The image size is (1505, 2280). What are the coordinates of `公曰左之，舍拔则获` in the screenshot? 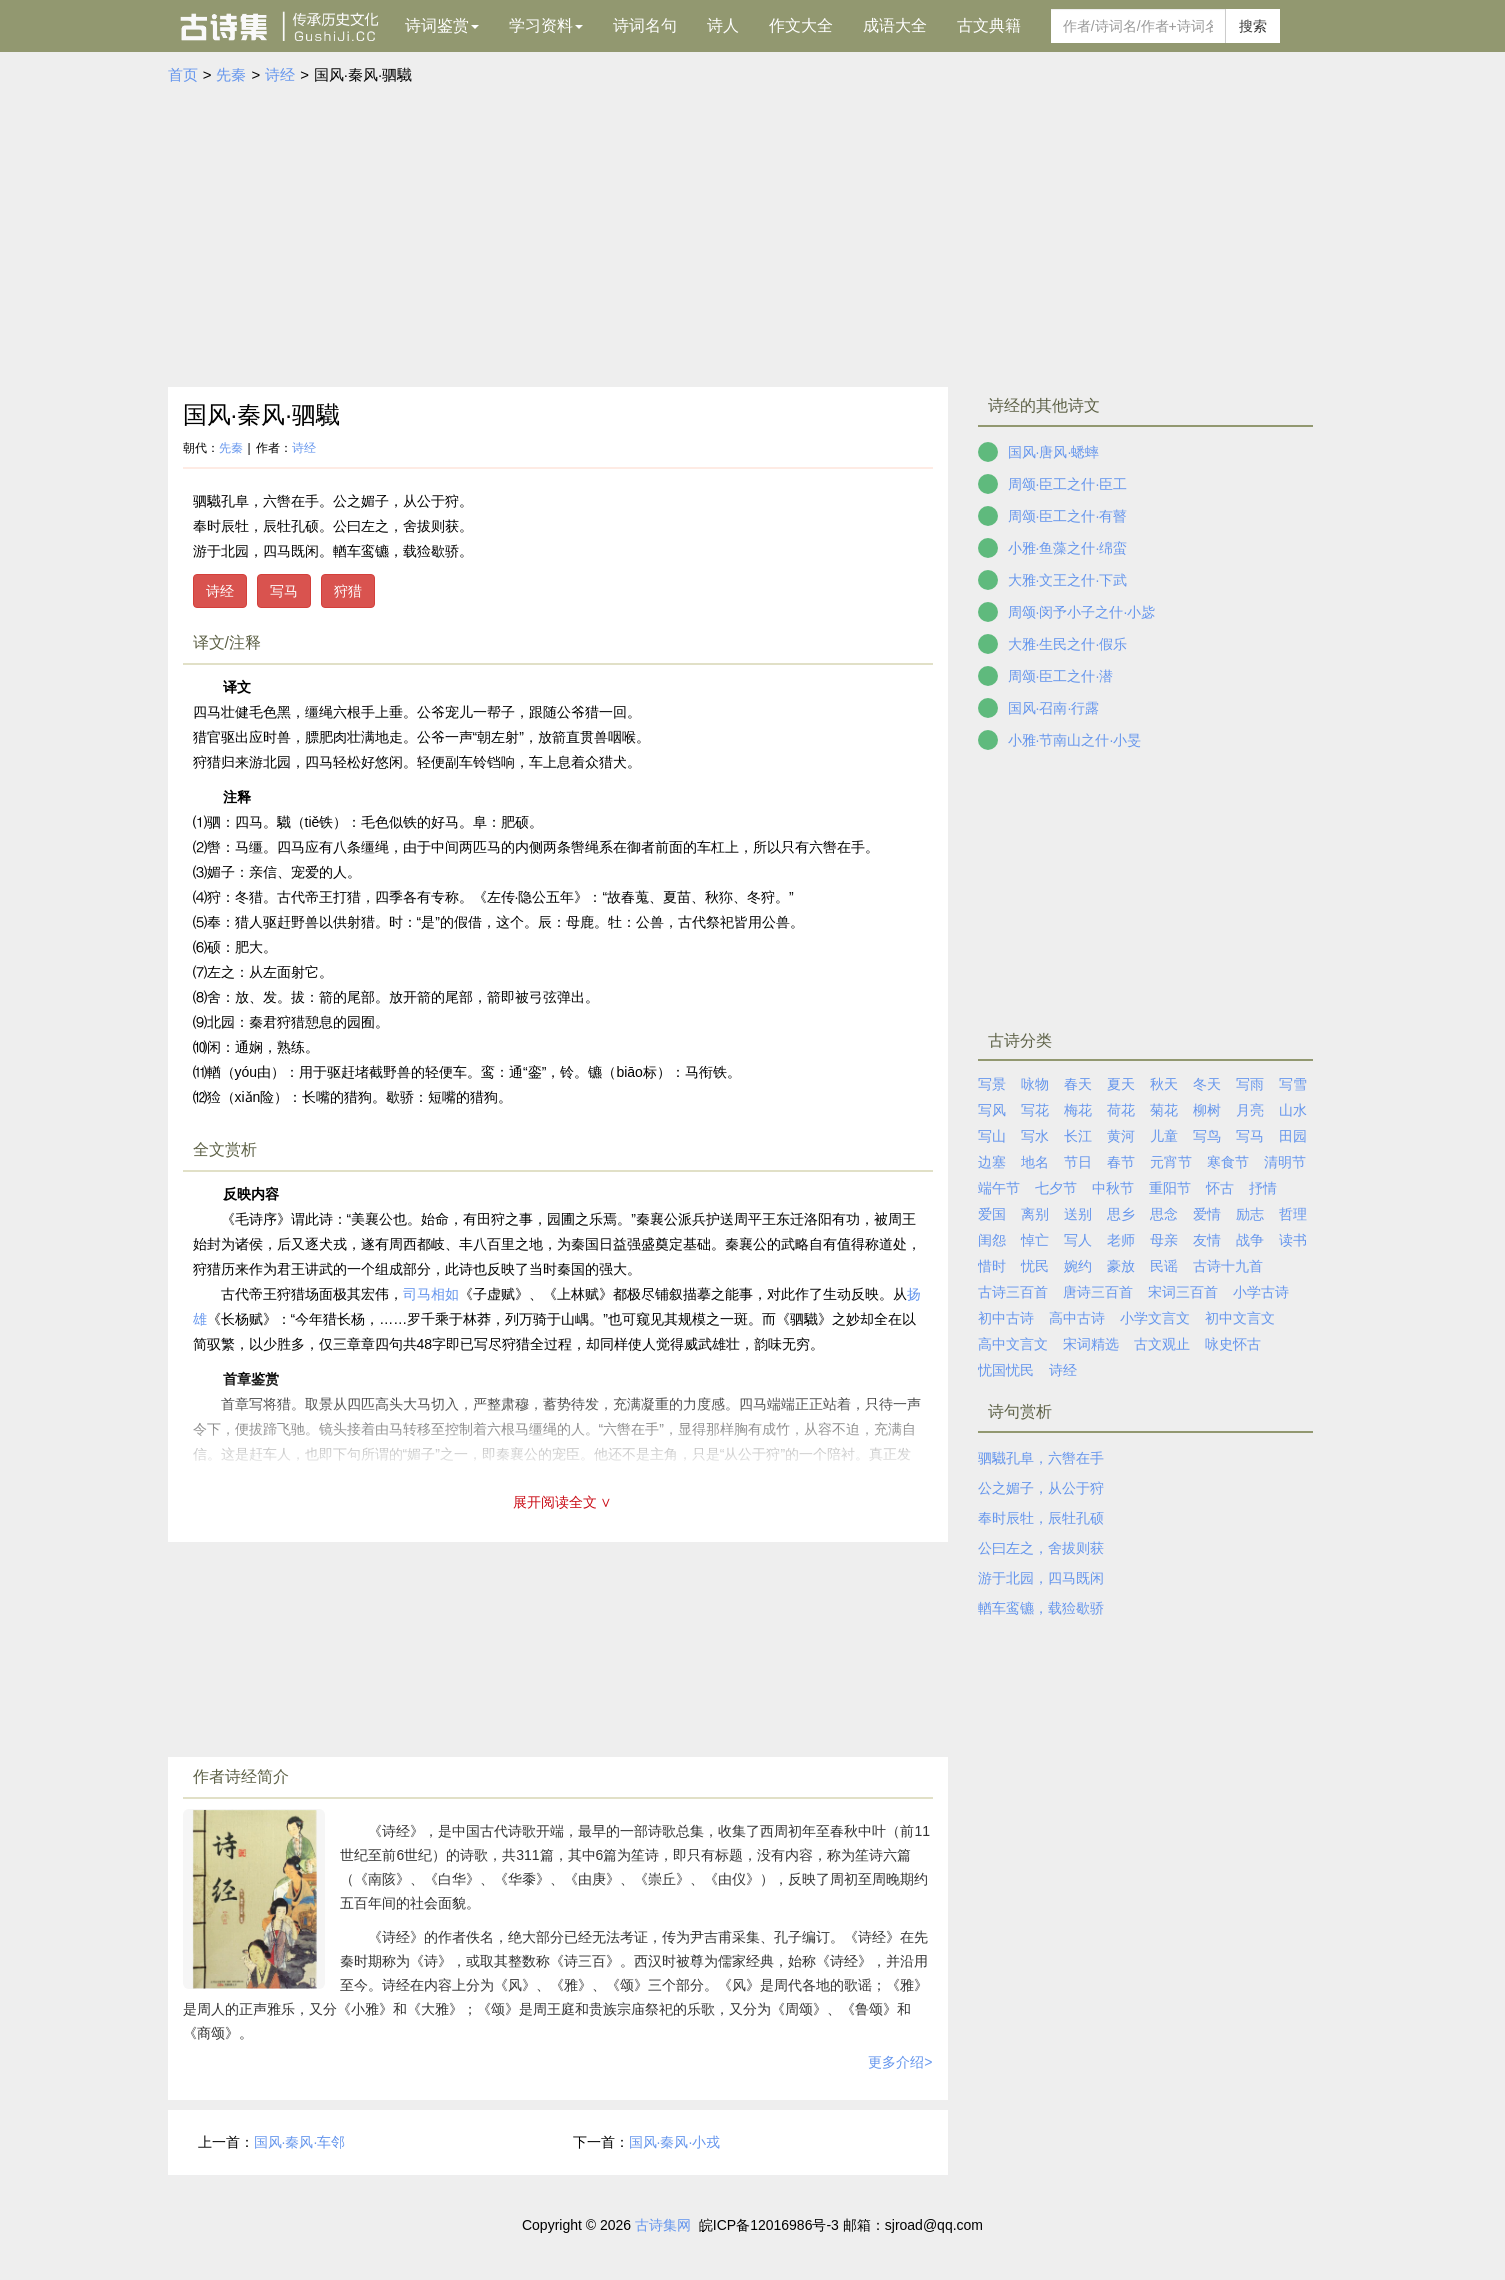 It's located at (1041, 1548).